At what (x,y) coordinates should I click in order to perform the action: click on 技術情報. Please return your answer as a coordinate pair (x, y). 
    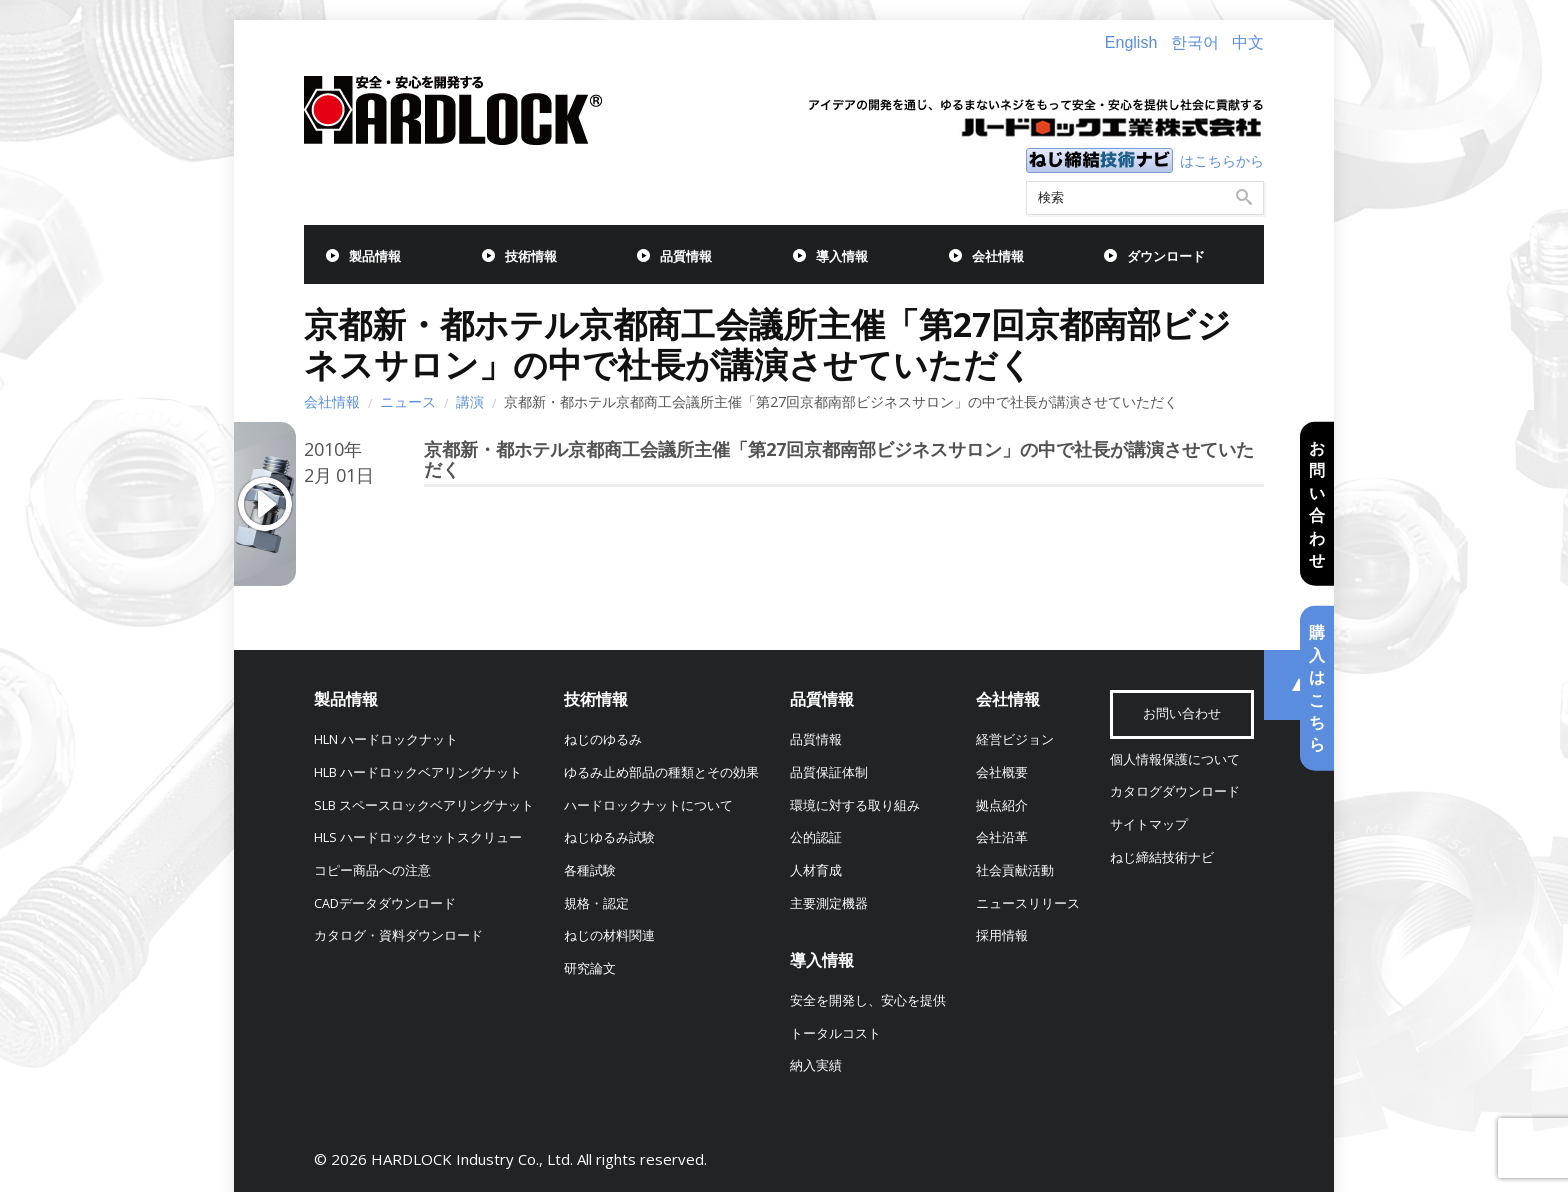
    Looking at the image, I should click on (531, 256).